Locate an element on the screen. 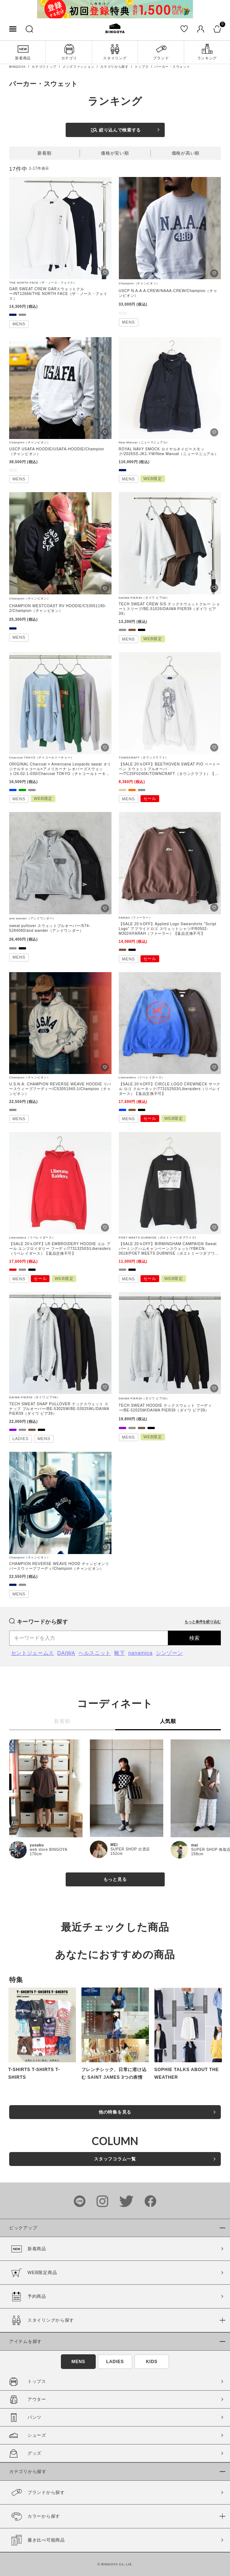 The image size is (230, 2576). [tabpanel] is located at coordinates (115, 9).